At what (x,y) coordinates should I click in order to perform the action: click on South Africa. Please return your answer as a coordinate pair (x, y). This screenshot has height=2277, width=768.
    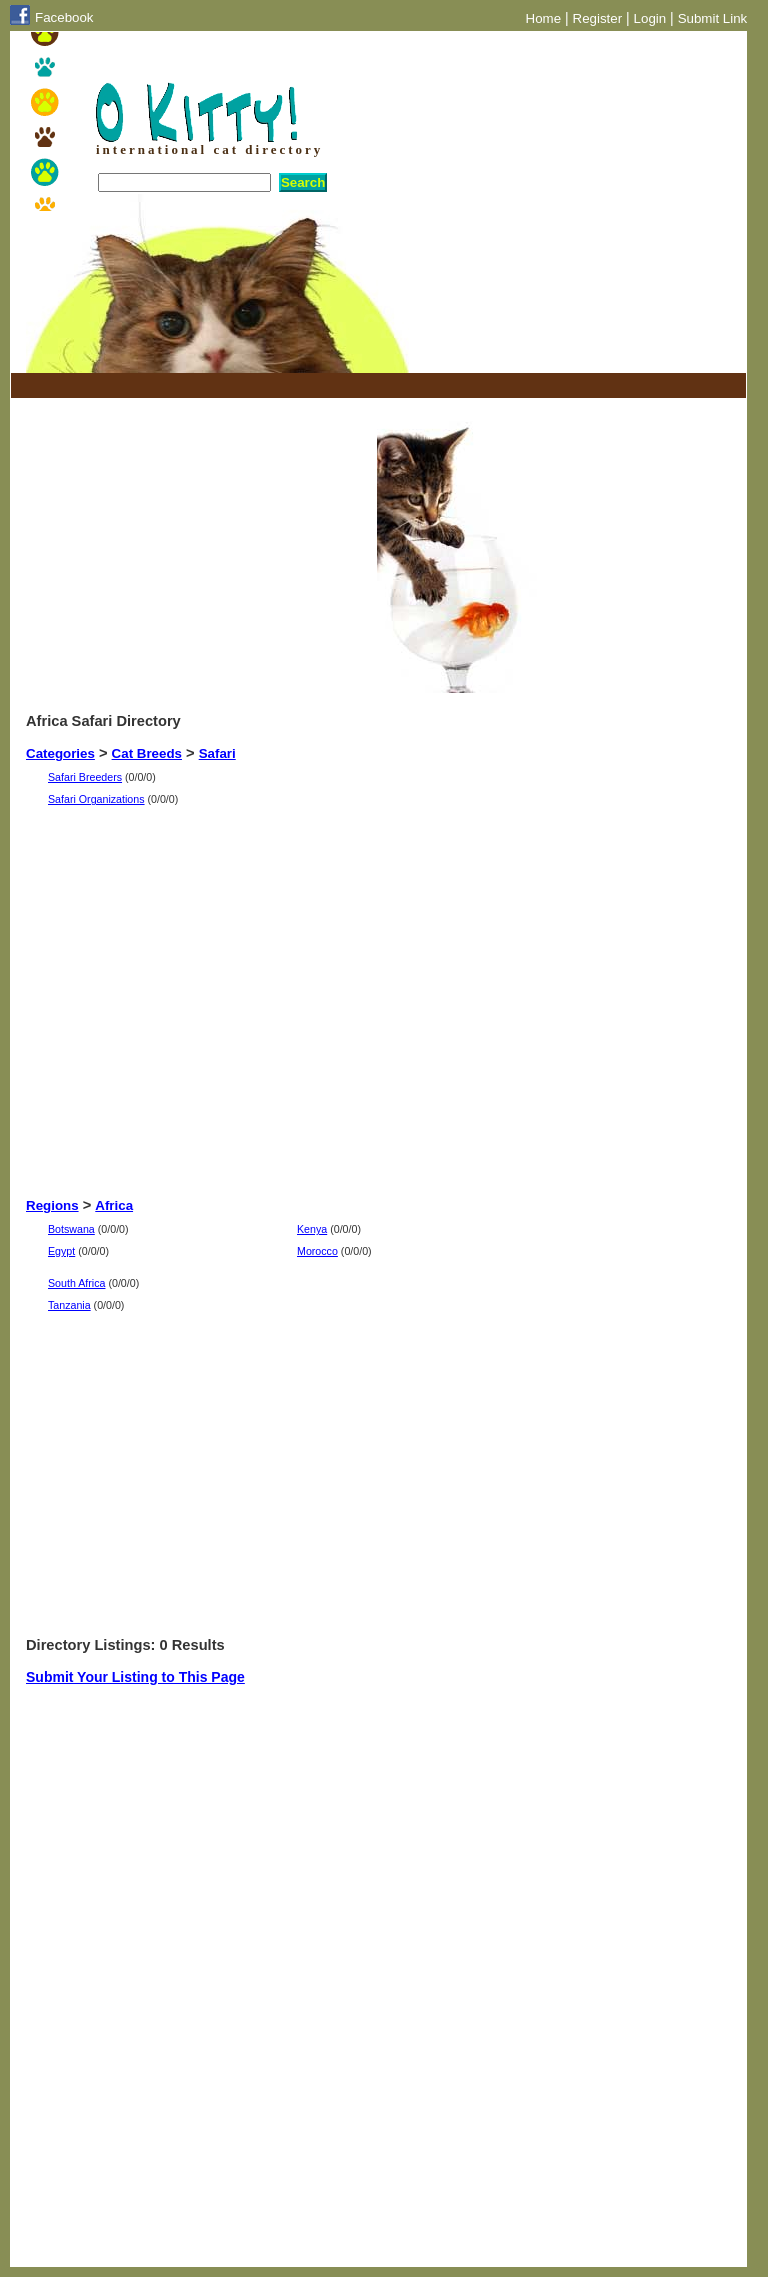
    Looking at the image, I should click on (76, 1283).